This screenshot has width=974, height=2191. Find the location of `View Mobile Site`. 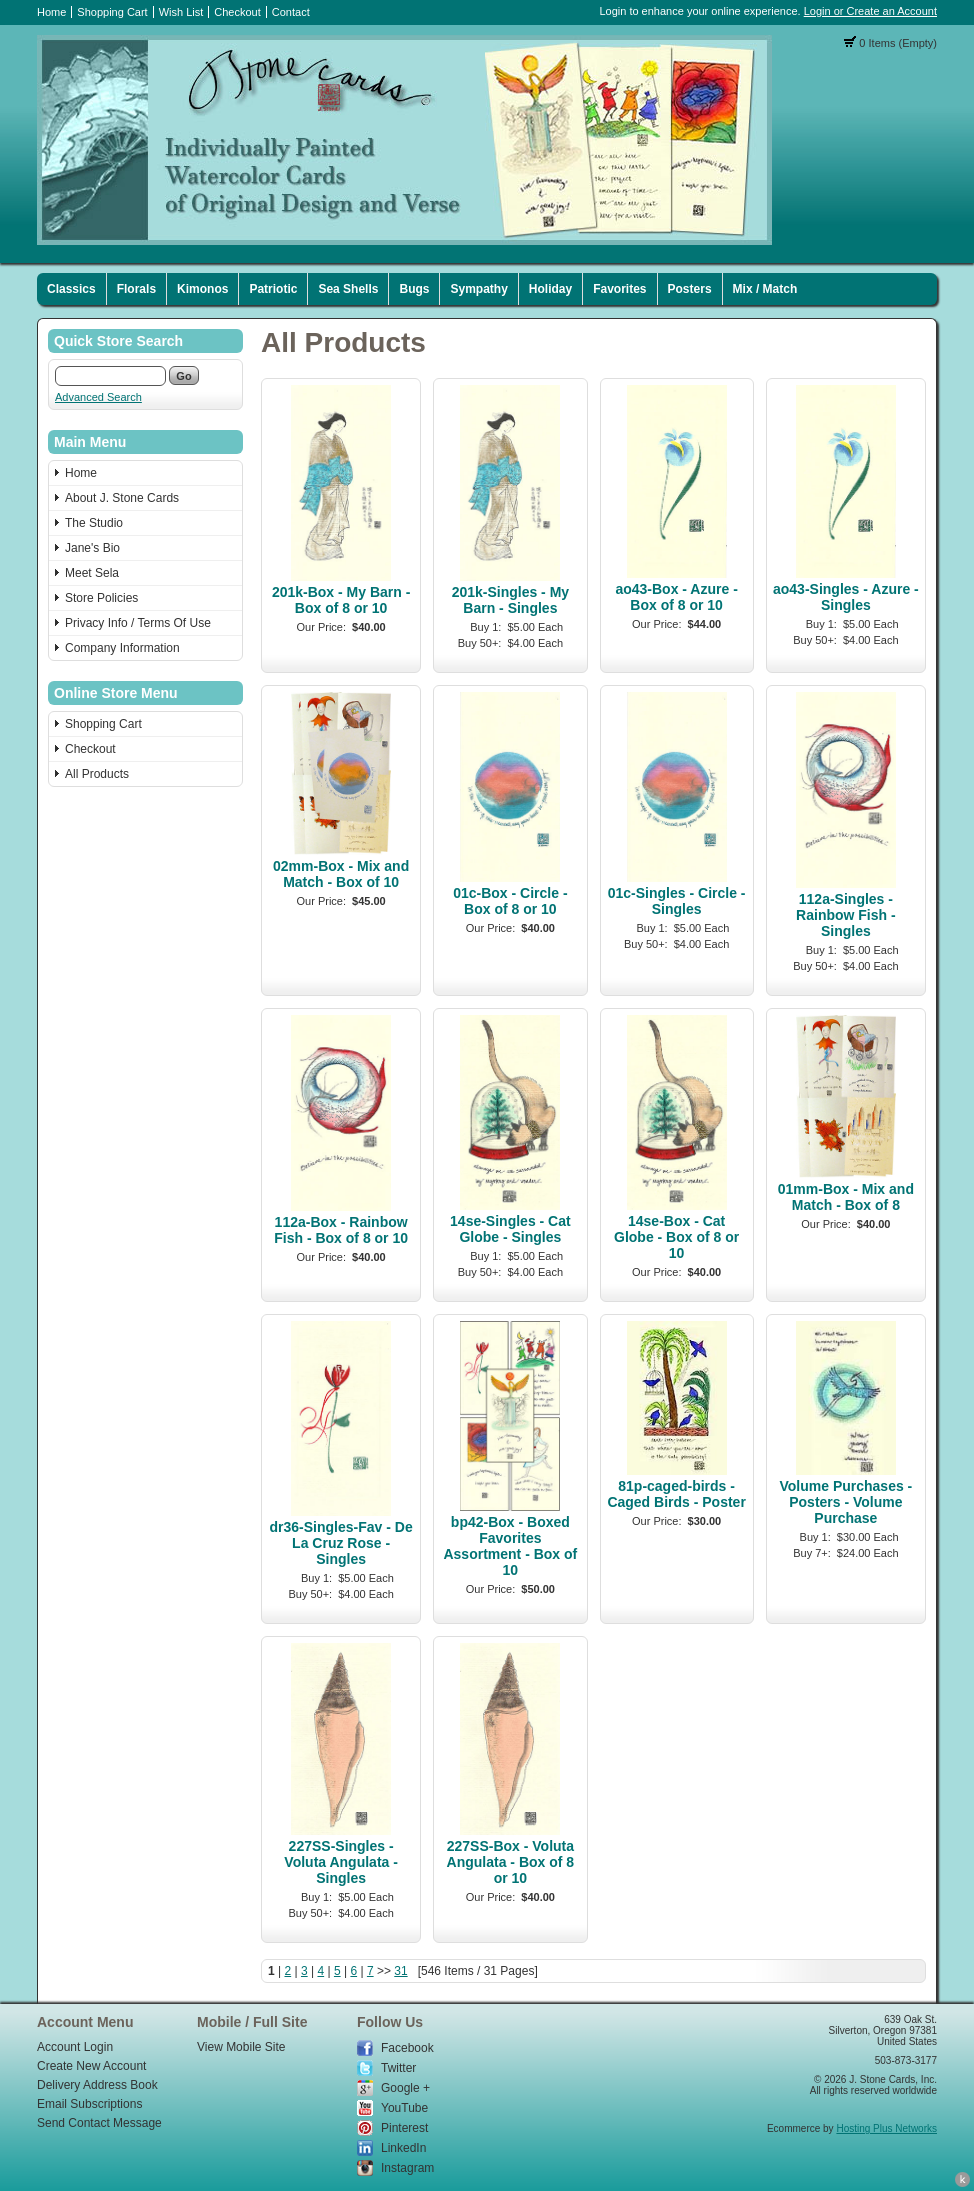

View Mobile Site is located at coordinates (241, 2047).